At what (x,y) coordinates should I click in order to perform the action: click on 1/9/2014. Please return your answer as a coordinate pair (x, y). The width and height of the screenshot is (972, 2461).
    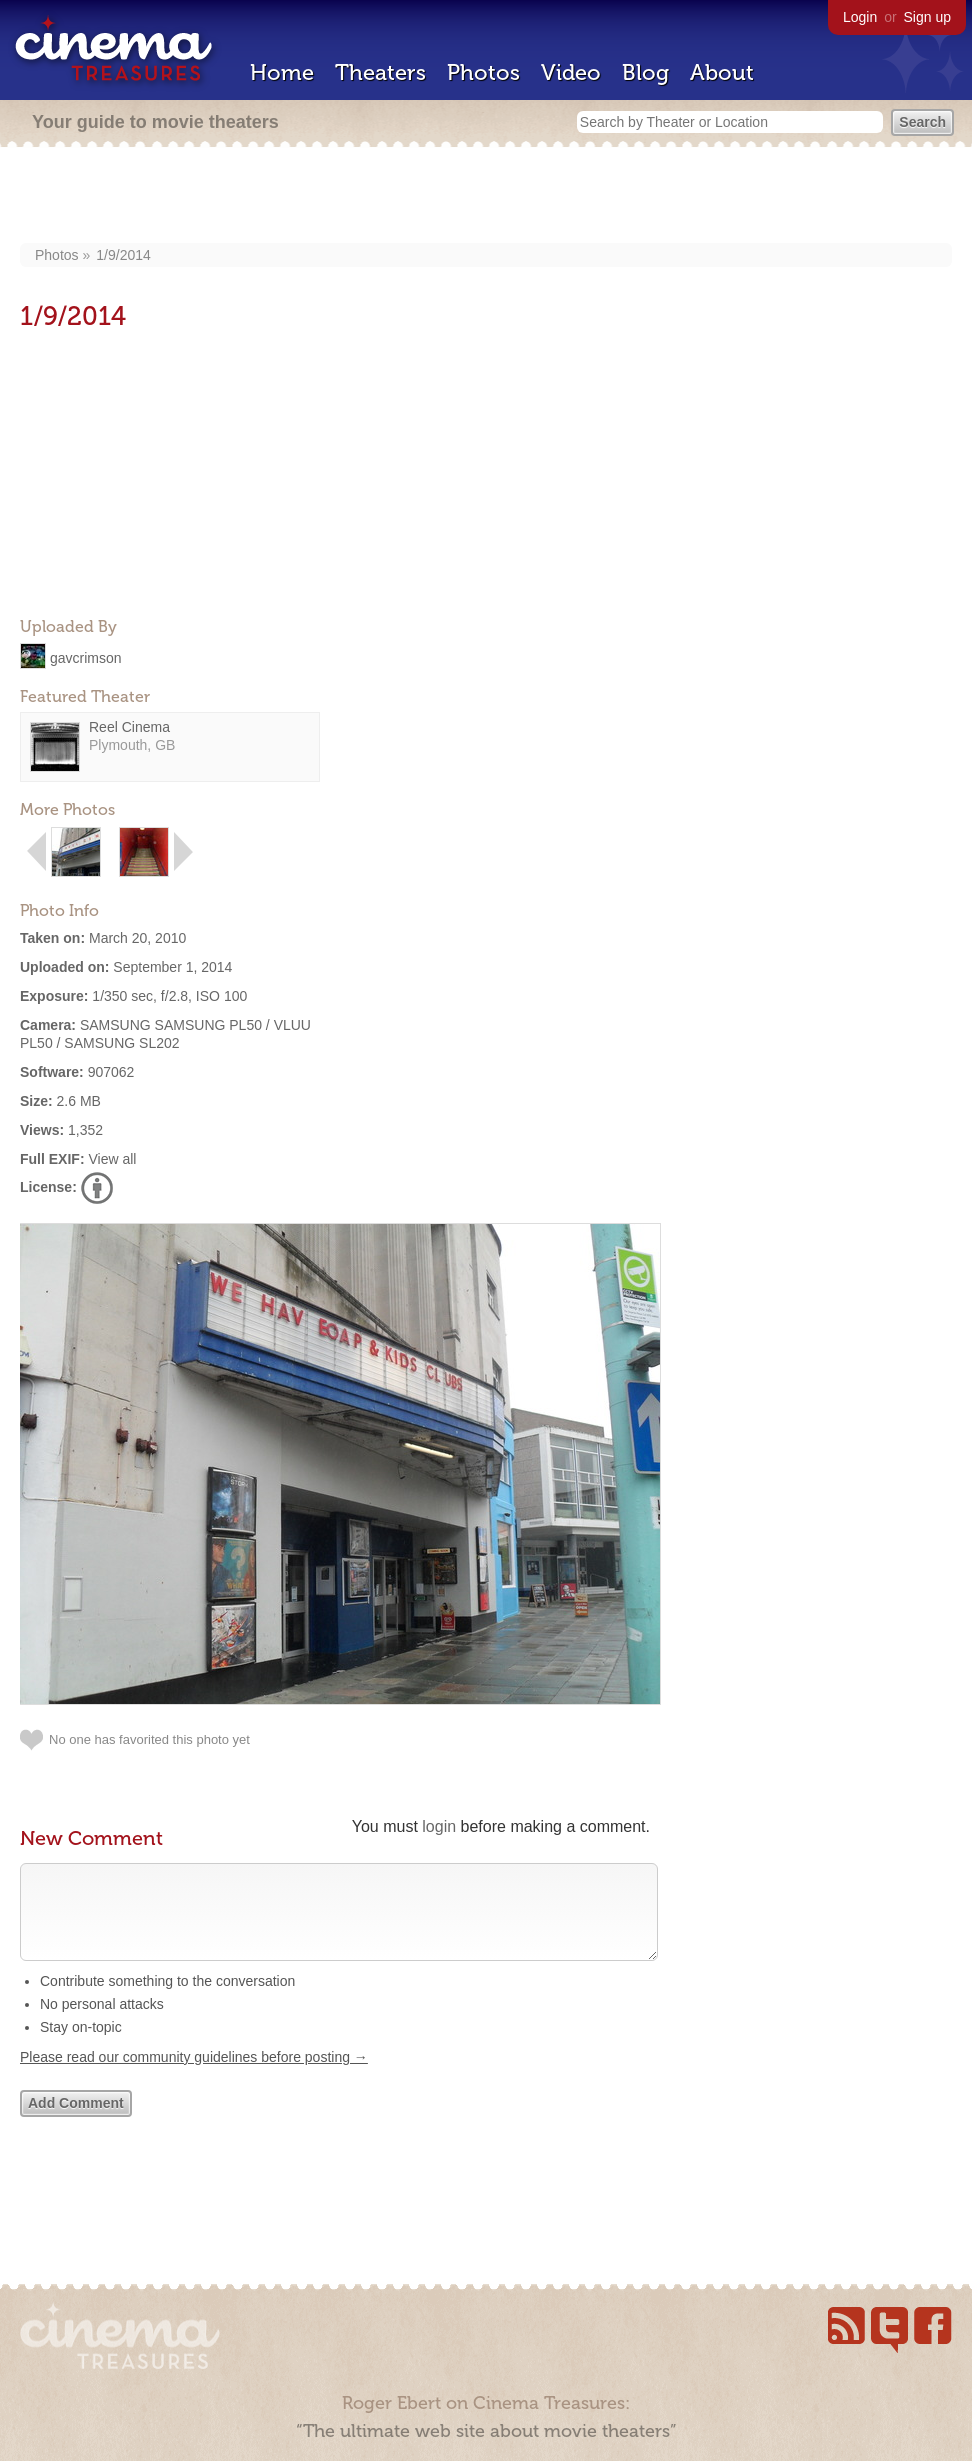
    Looking at the image, I should click on (123, 255).